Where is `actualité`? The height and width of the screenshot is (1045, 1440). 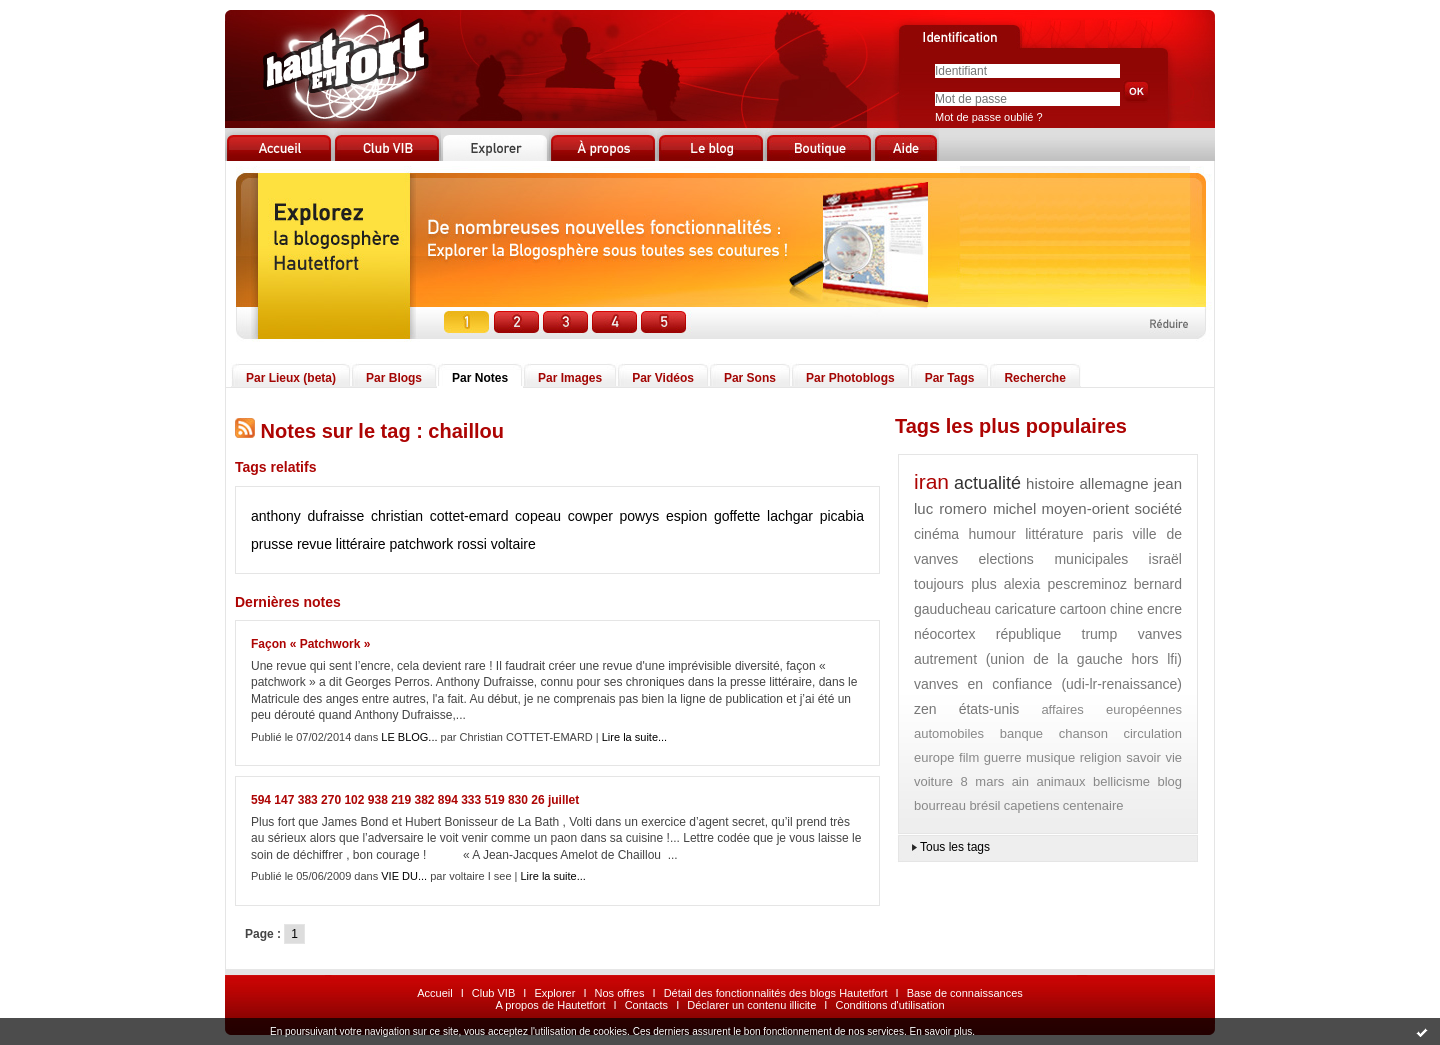
actualité is located at coordinates (987, 483).